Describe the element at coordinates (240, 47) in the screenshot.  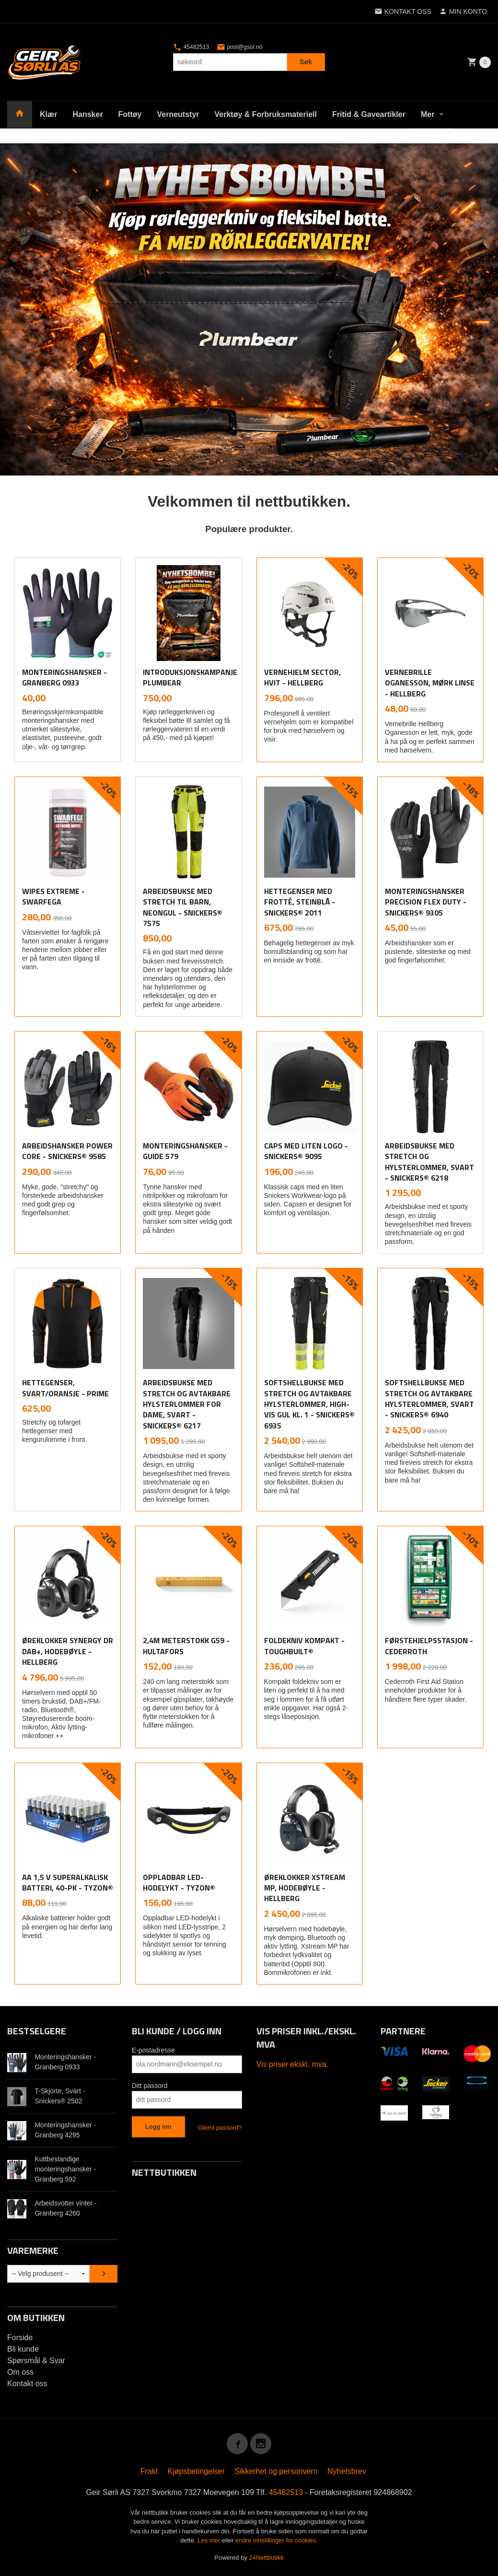
I see `post@gsor.no` at that location.